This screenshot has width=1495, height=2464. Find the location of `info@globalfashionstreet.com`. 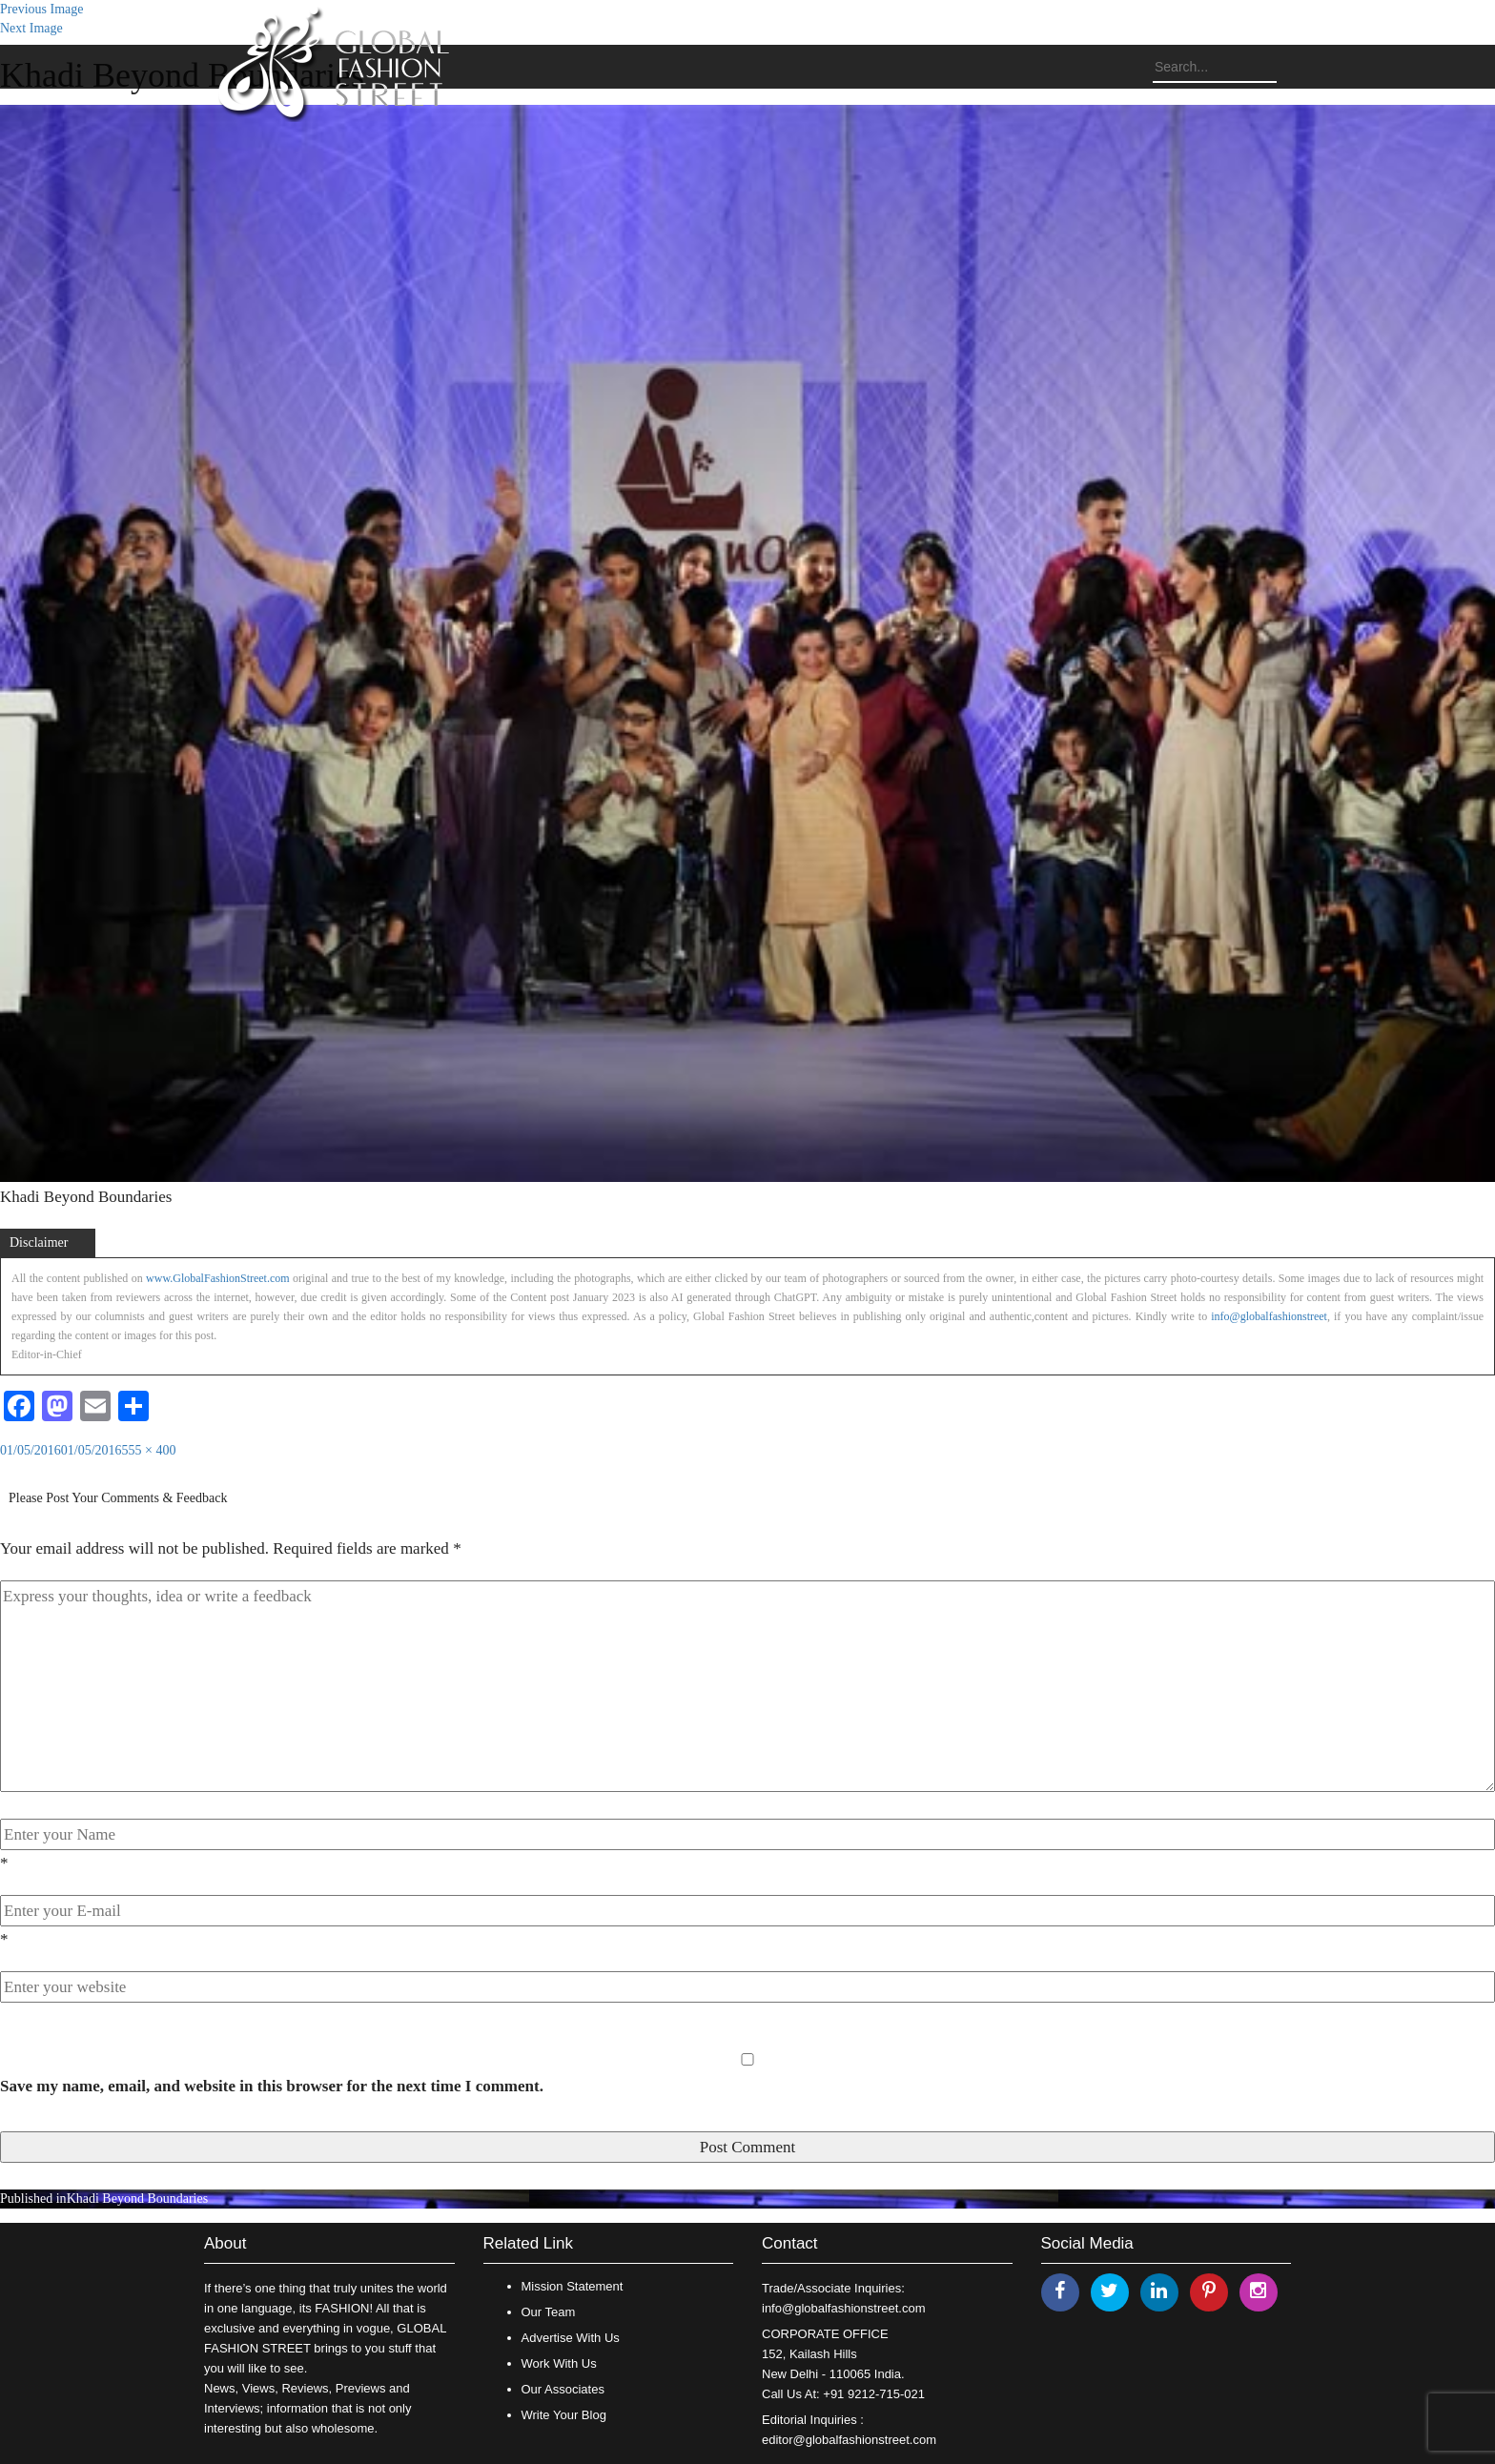

info@globalfashionstreet.com is located at coordinates (843, 2308).